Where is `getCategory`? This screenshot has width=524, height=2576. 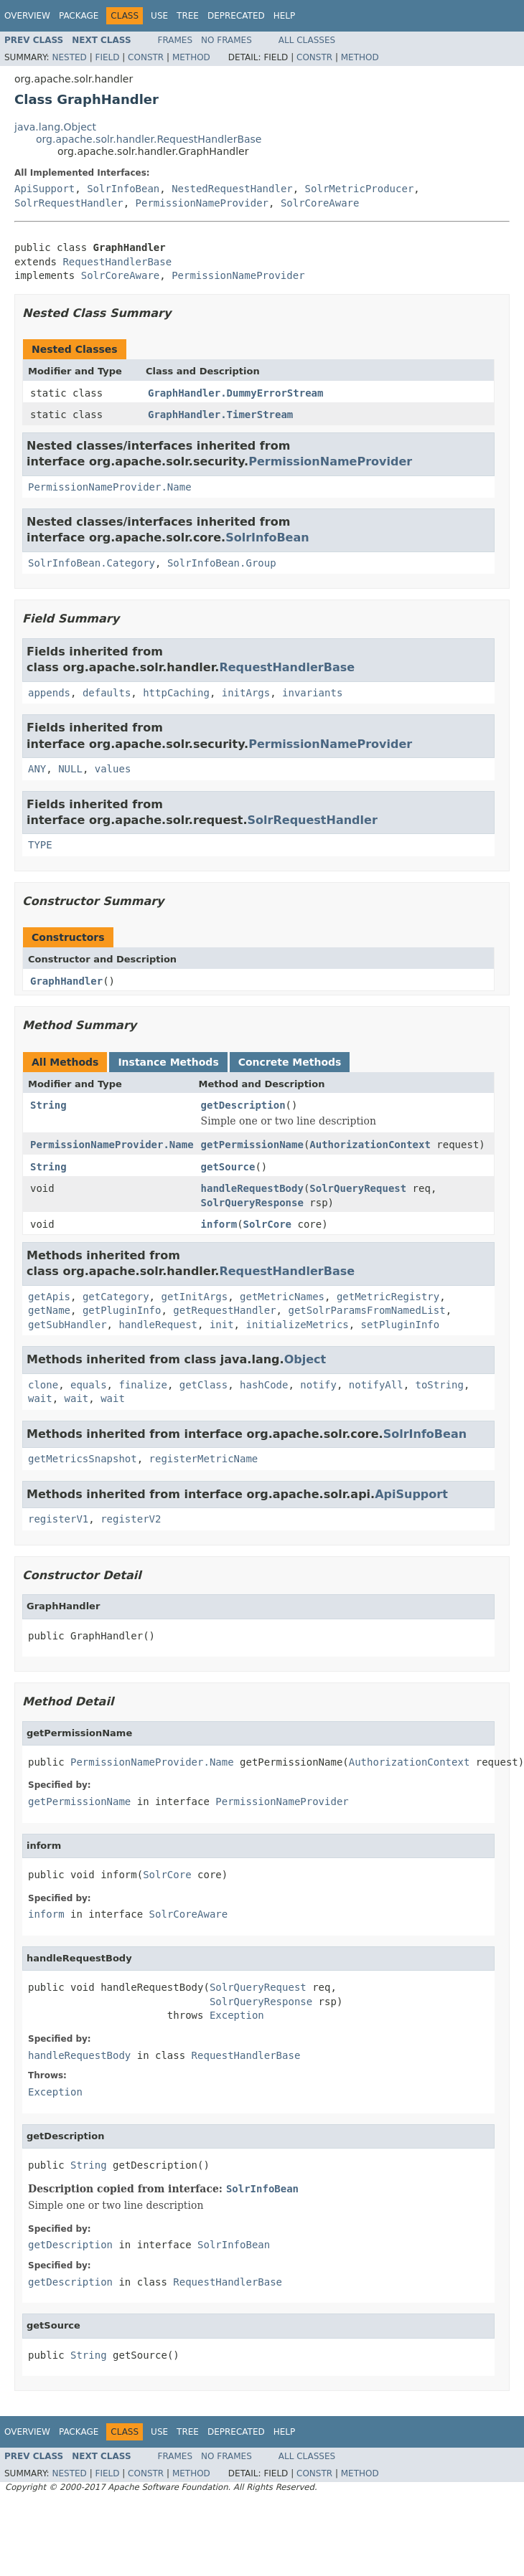 getCategory is located at coordinates (116, 1296).